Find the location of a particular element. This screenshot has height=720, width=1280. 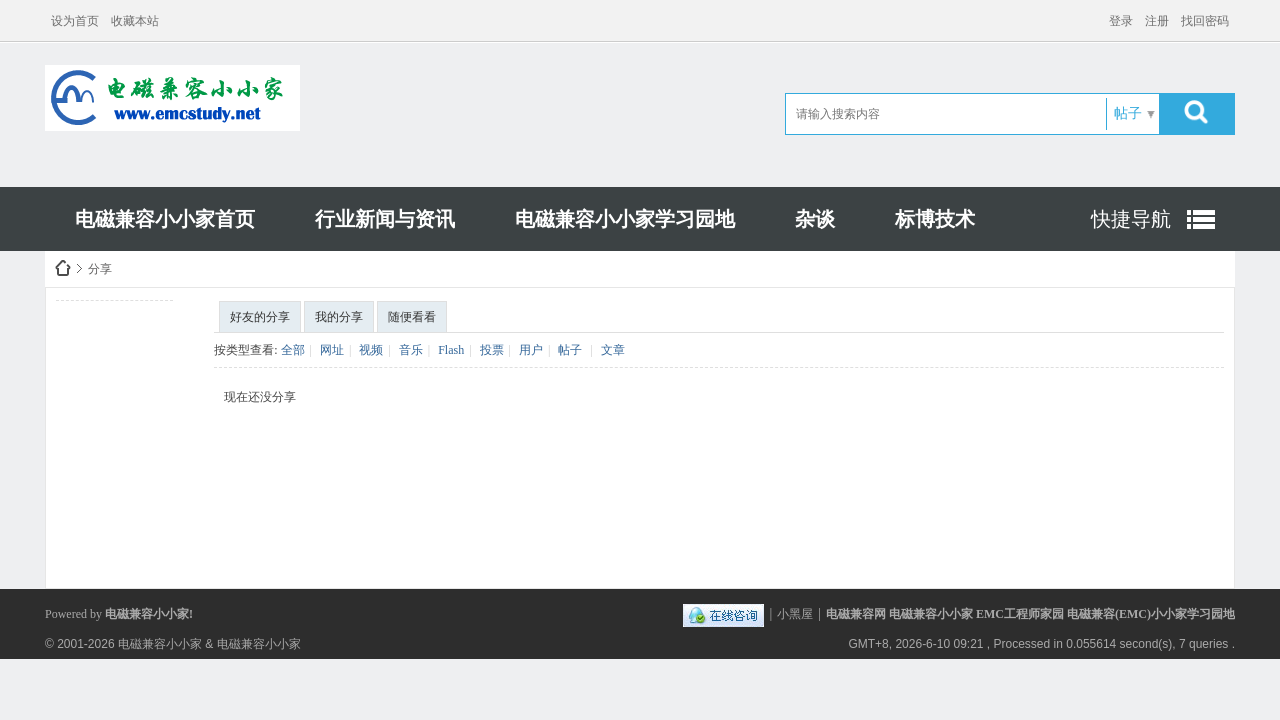

电磁兼容小小家EMCHOME is located at coordinates (63, 268).